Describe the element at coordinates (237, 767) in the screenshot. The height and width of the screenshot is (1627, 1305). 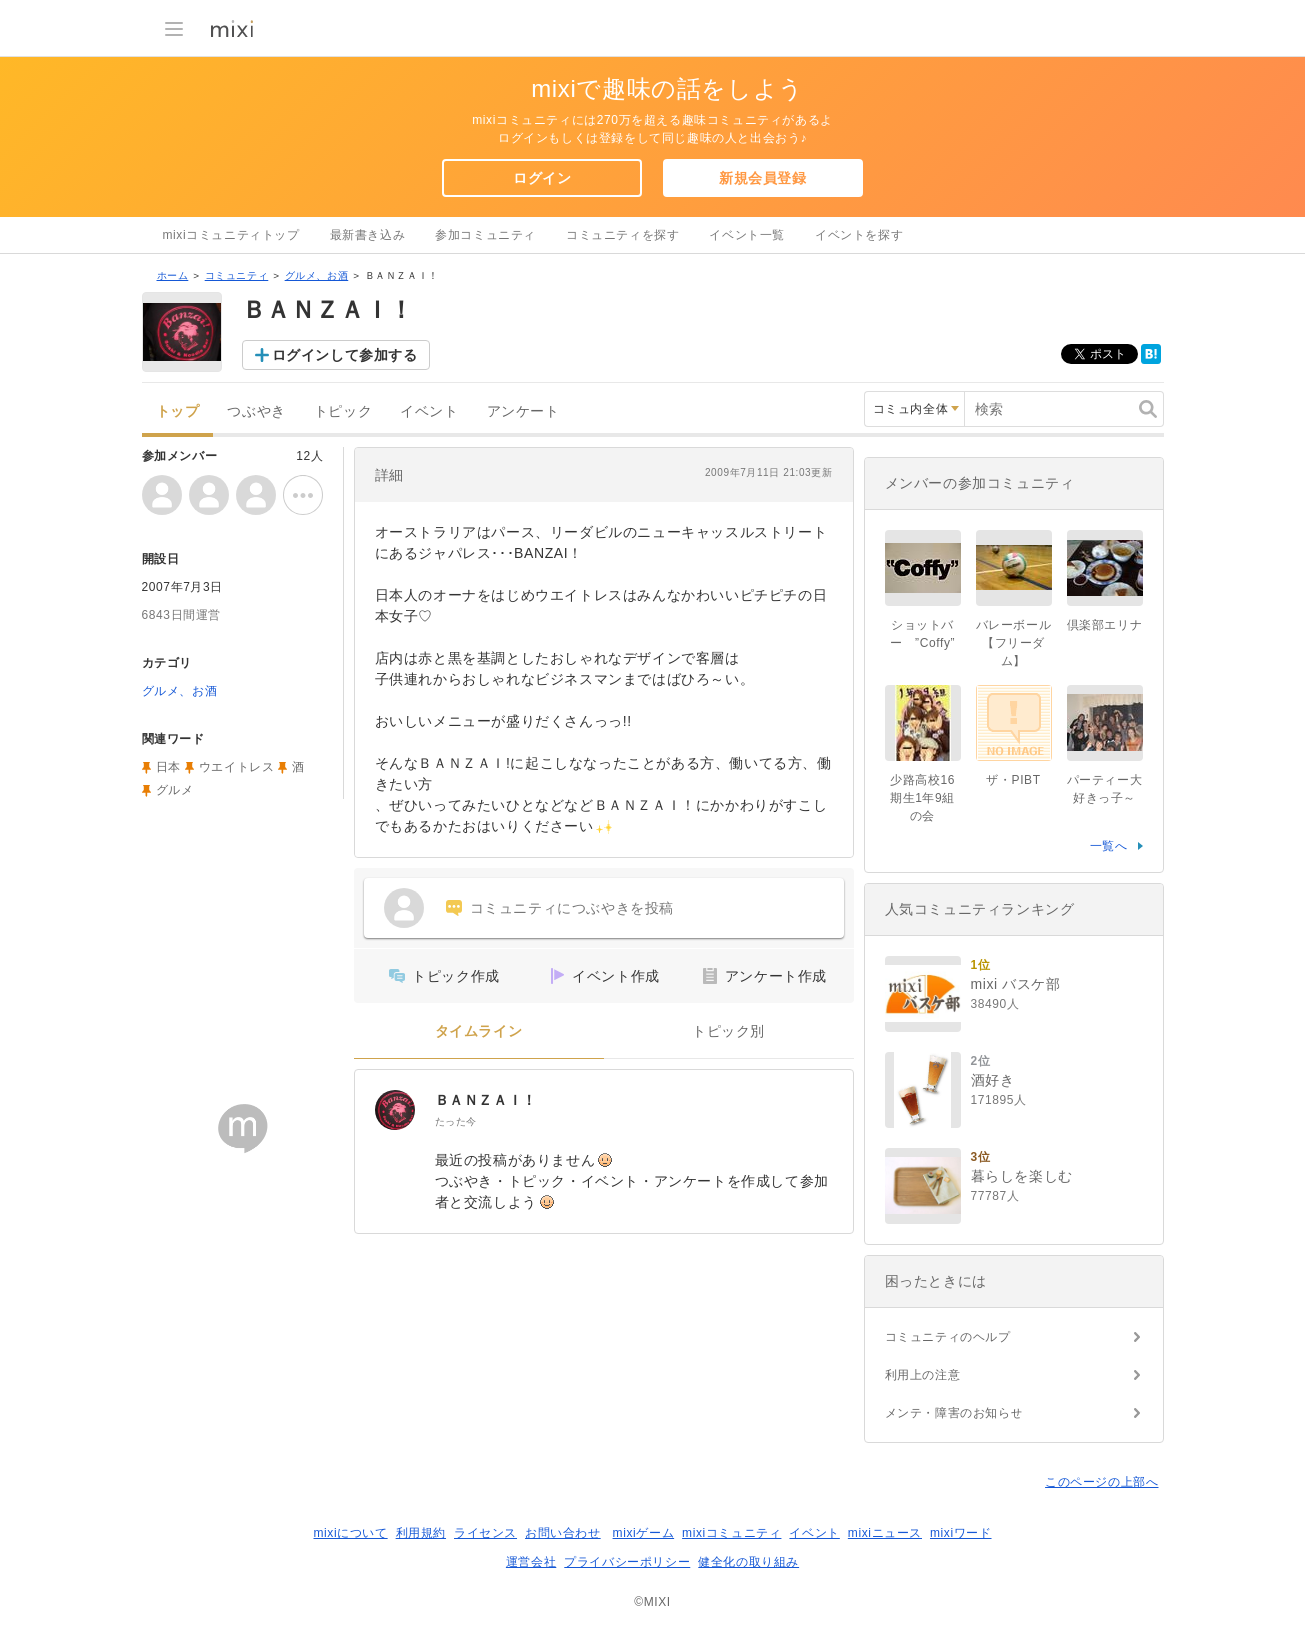
I see `ウエイトレス` at that location.